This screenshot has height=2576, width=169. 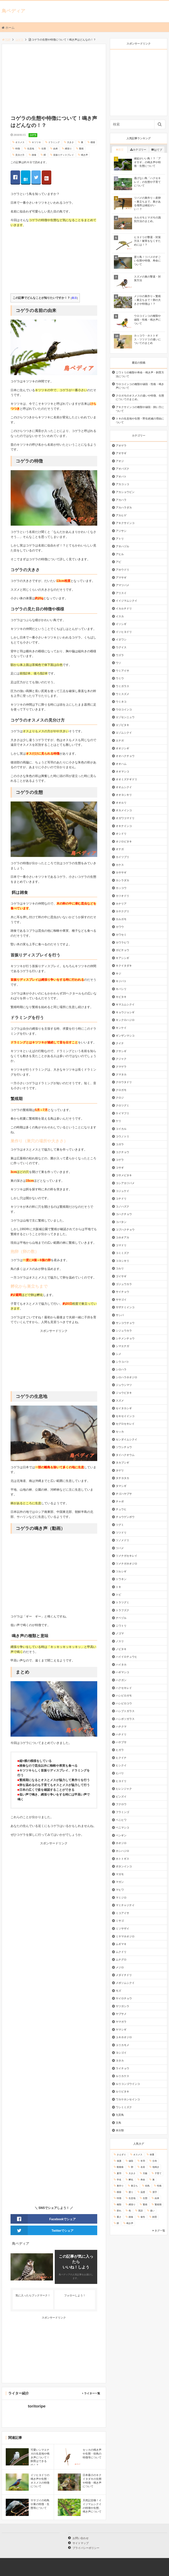 I want to click on 分布 [分布 (138個の項目)], so click(x=154, y=2161).